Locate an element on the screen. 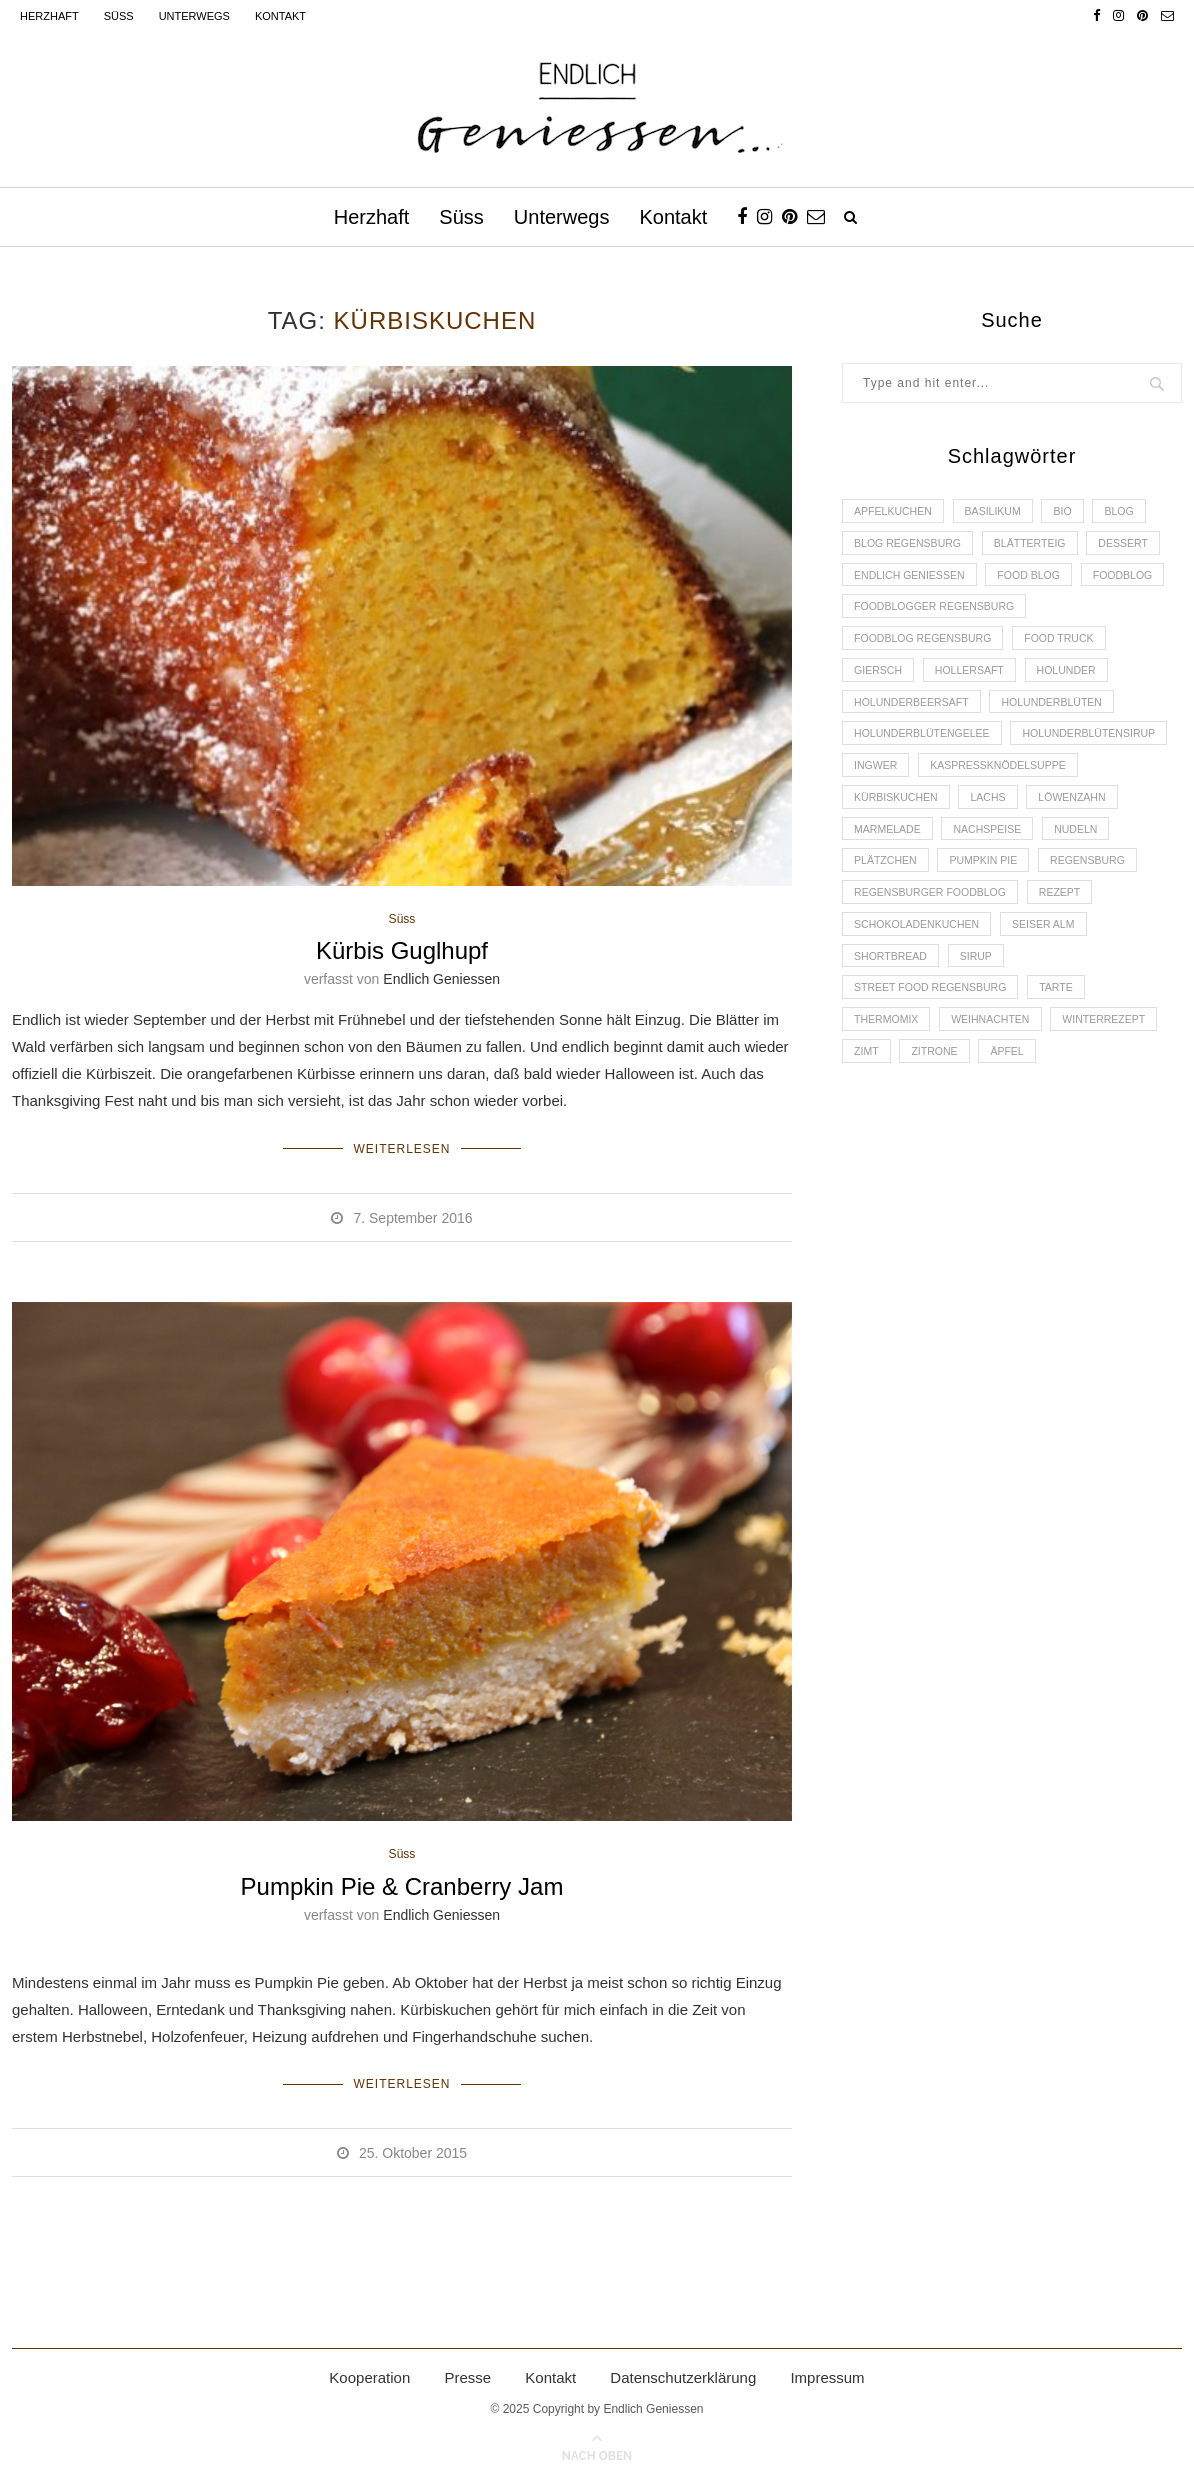 The height and width of the screenshot is (2474, 1194). Shortbread [Shortbread (2 Einträge)] is located at coordinates (893, 1025).